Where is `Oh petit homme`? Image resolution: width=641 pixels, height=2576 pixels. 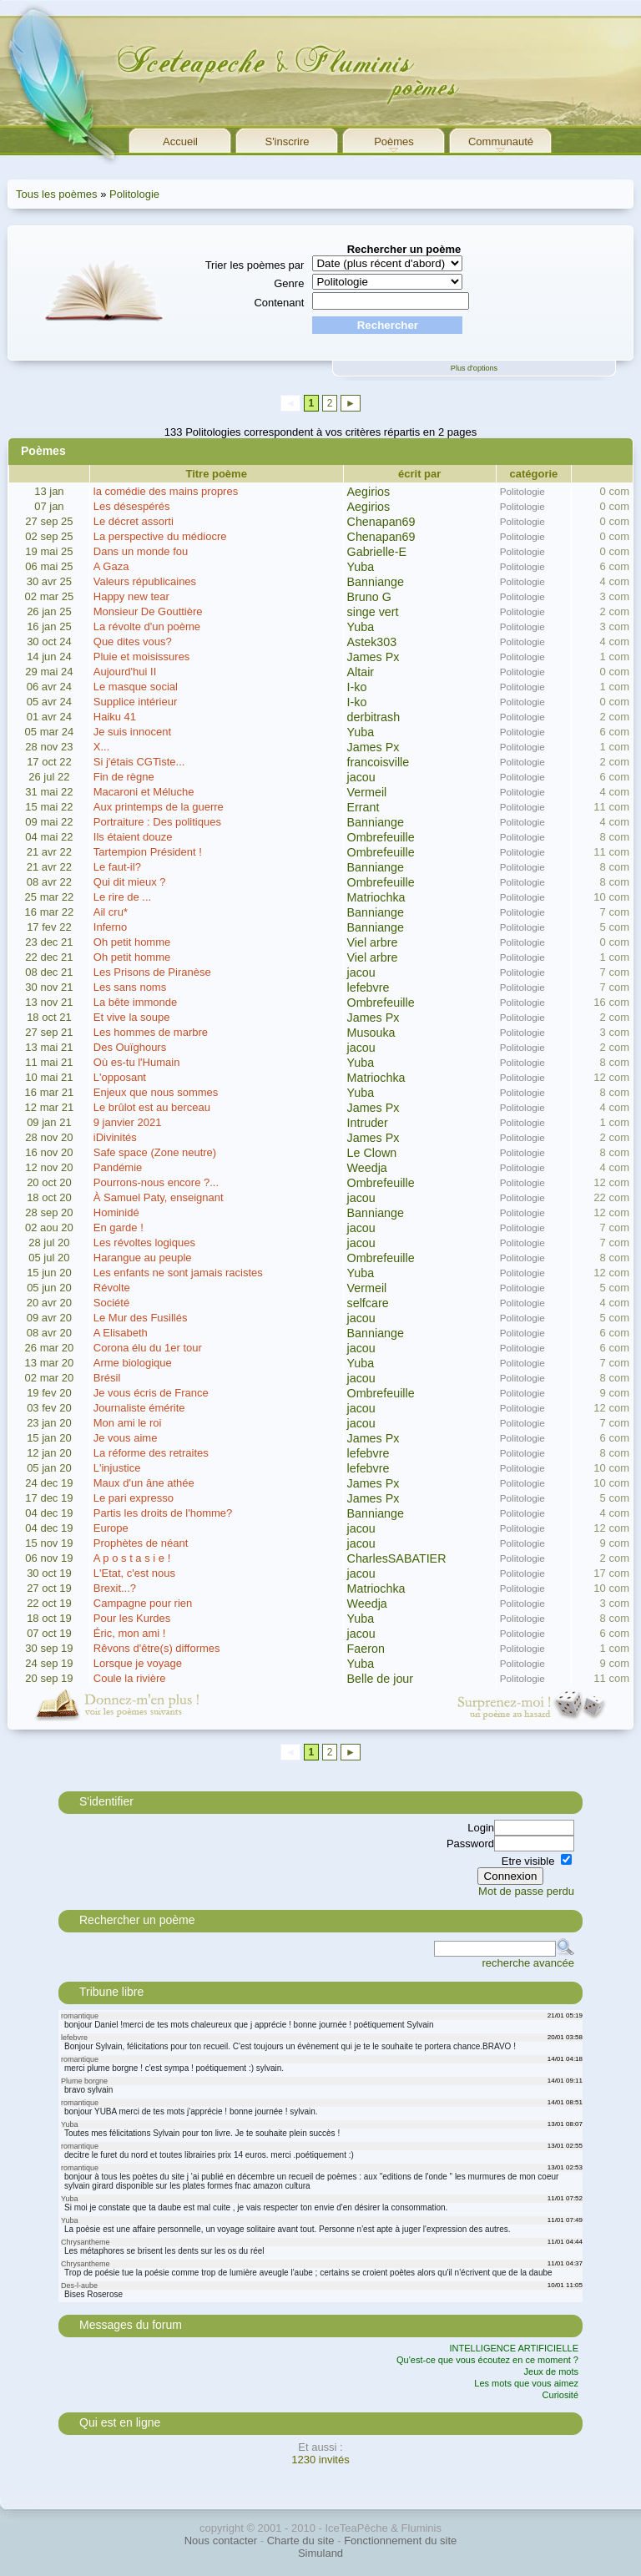
Oh petit homme is located at coordinates (132, 942).